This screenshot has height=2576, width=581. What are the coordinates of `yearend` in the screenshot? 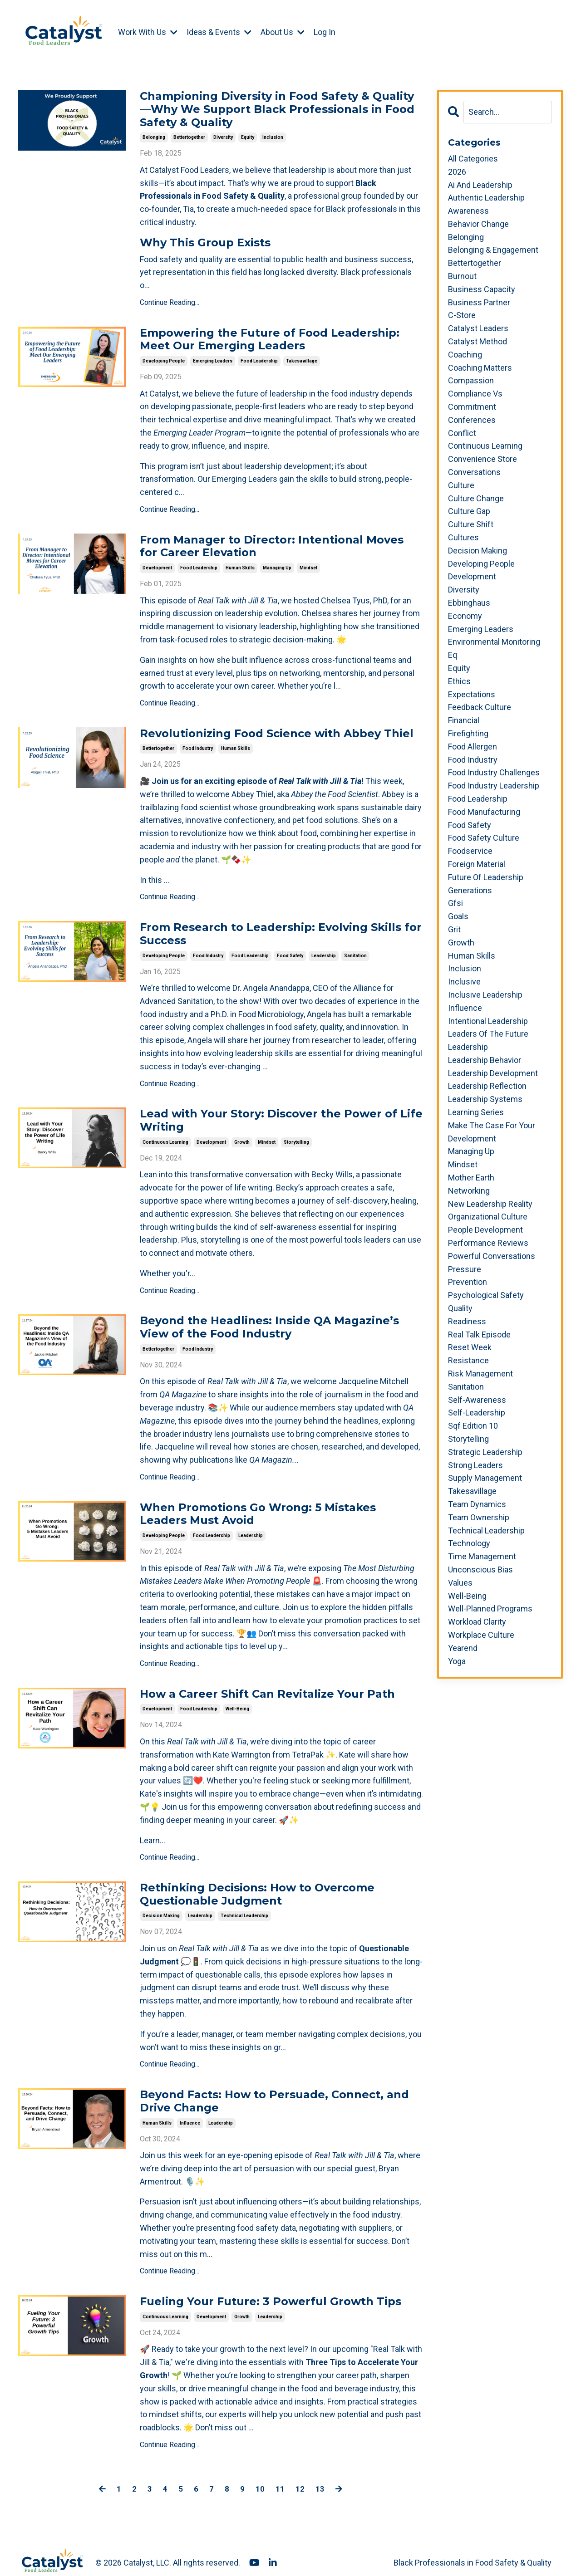 It's located at (463, 1648).